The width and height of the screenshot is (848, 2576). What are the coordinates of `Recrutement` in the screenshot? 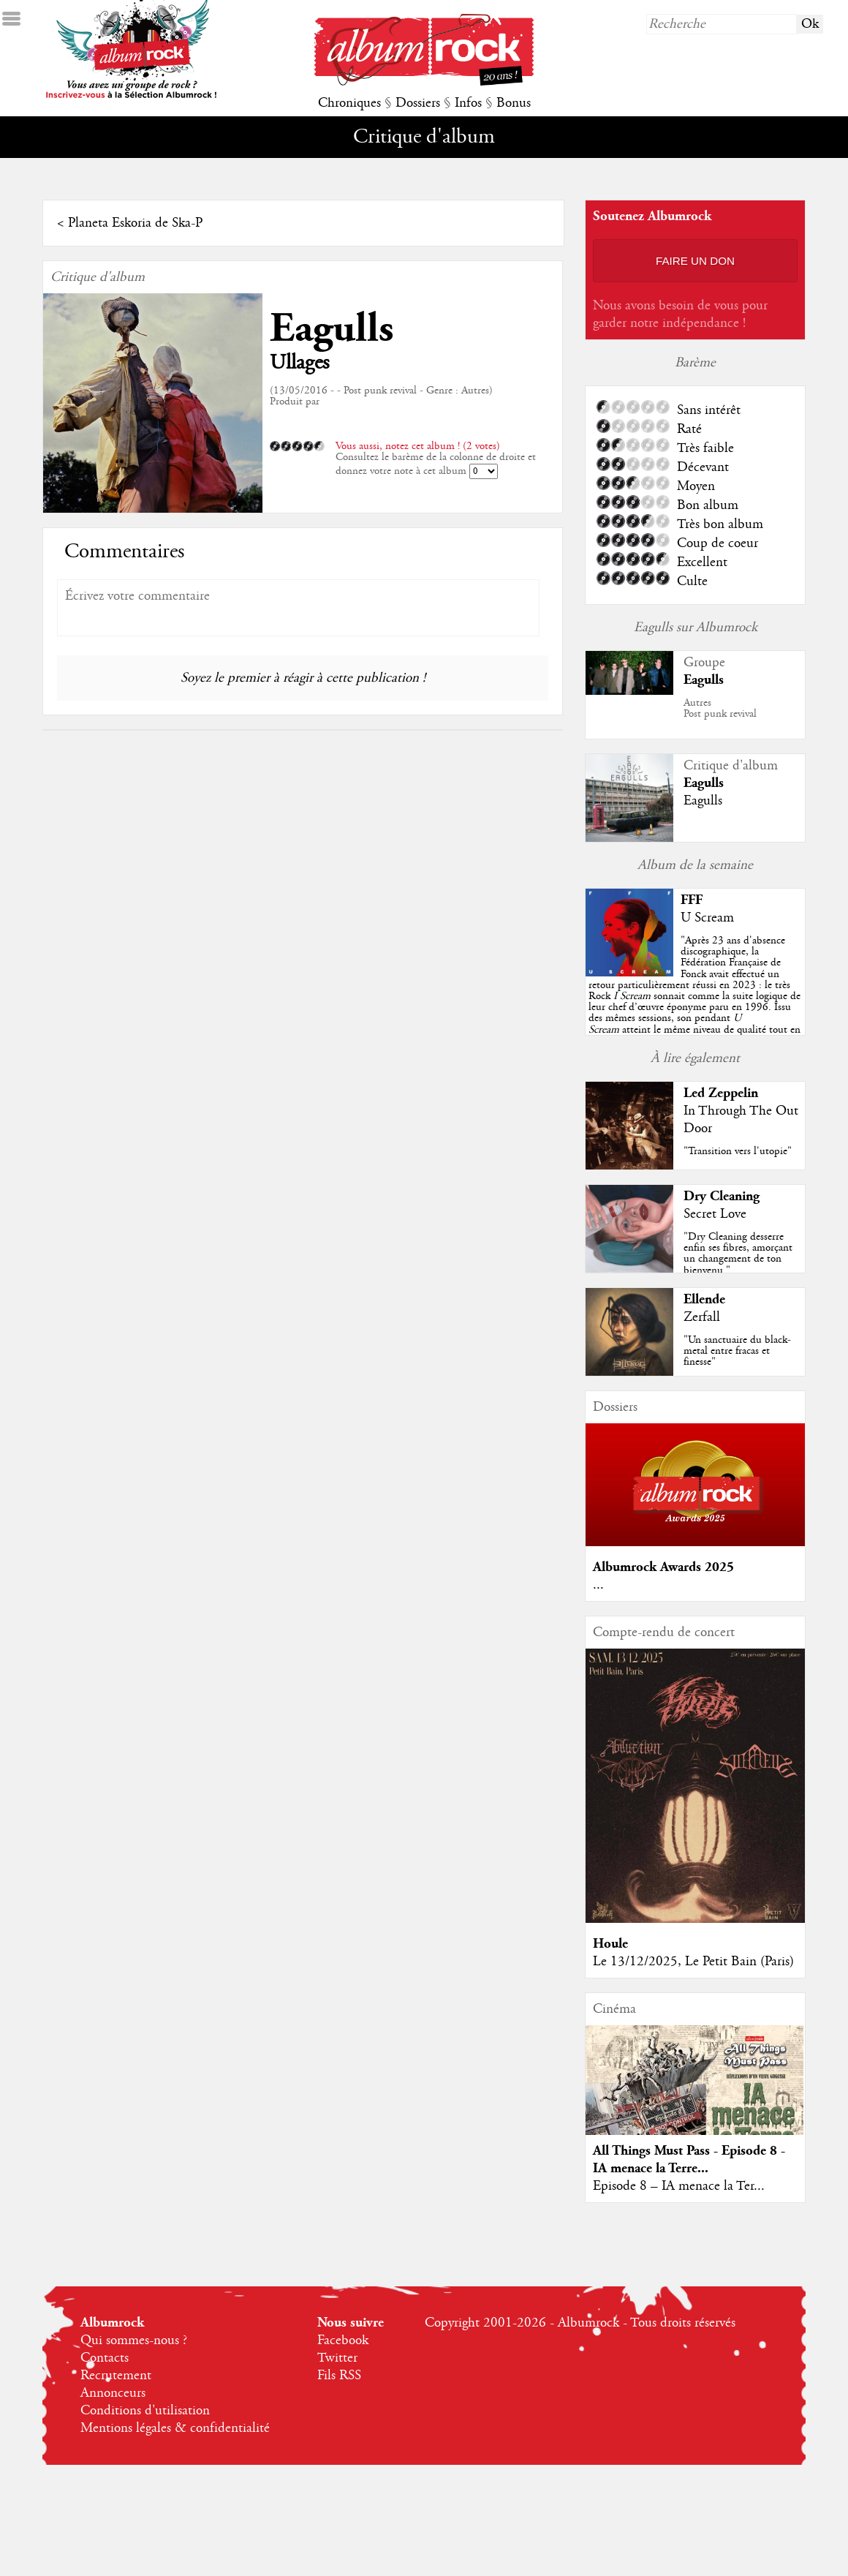 It's located at (115, 2375).